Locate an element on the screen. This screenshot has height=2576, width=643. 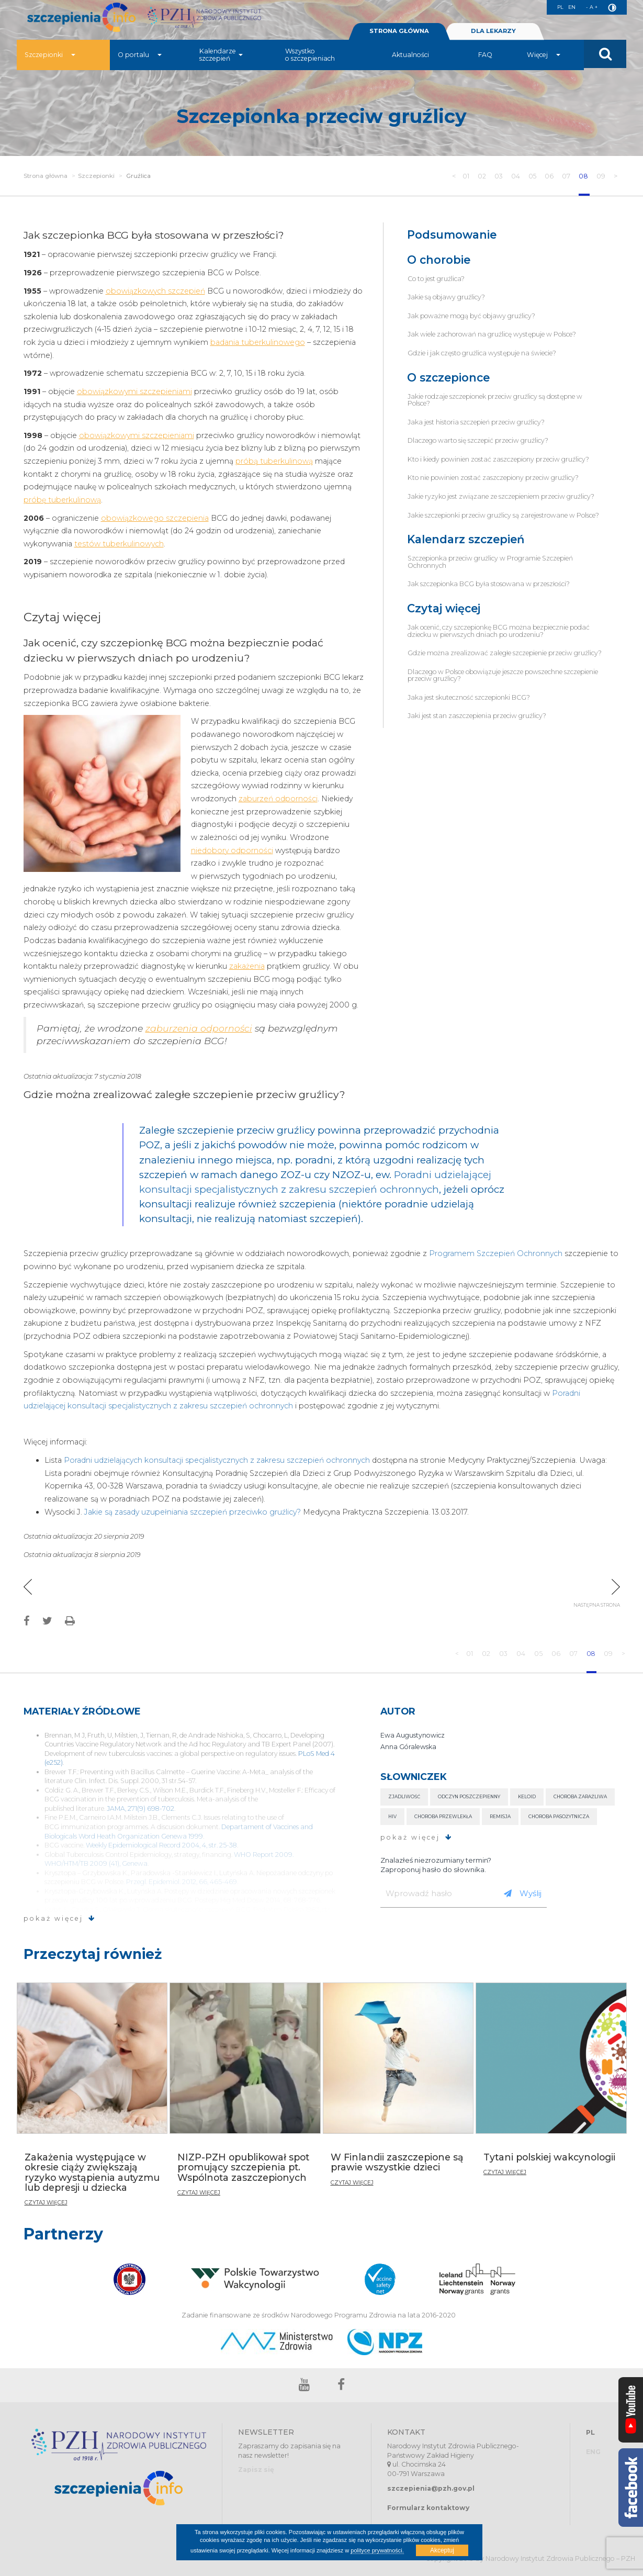
Jakie są objawy gruźlicy? is located at coordinates (446, 297).